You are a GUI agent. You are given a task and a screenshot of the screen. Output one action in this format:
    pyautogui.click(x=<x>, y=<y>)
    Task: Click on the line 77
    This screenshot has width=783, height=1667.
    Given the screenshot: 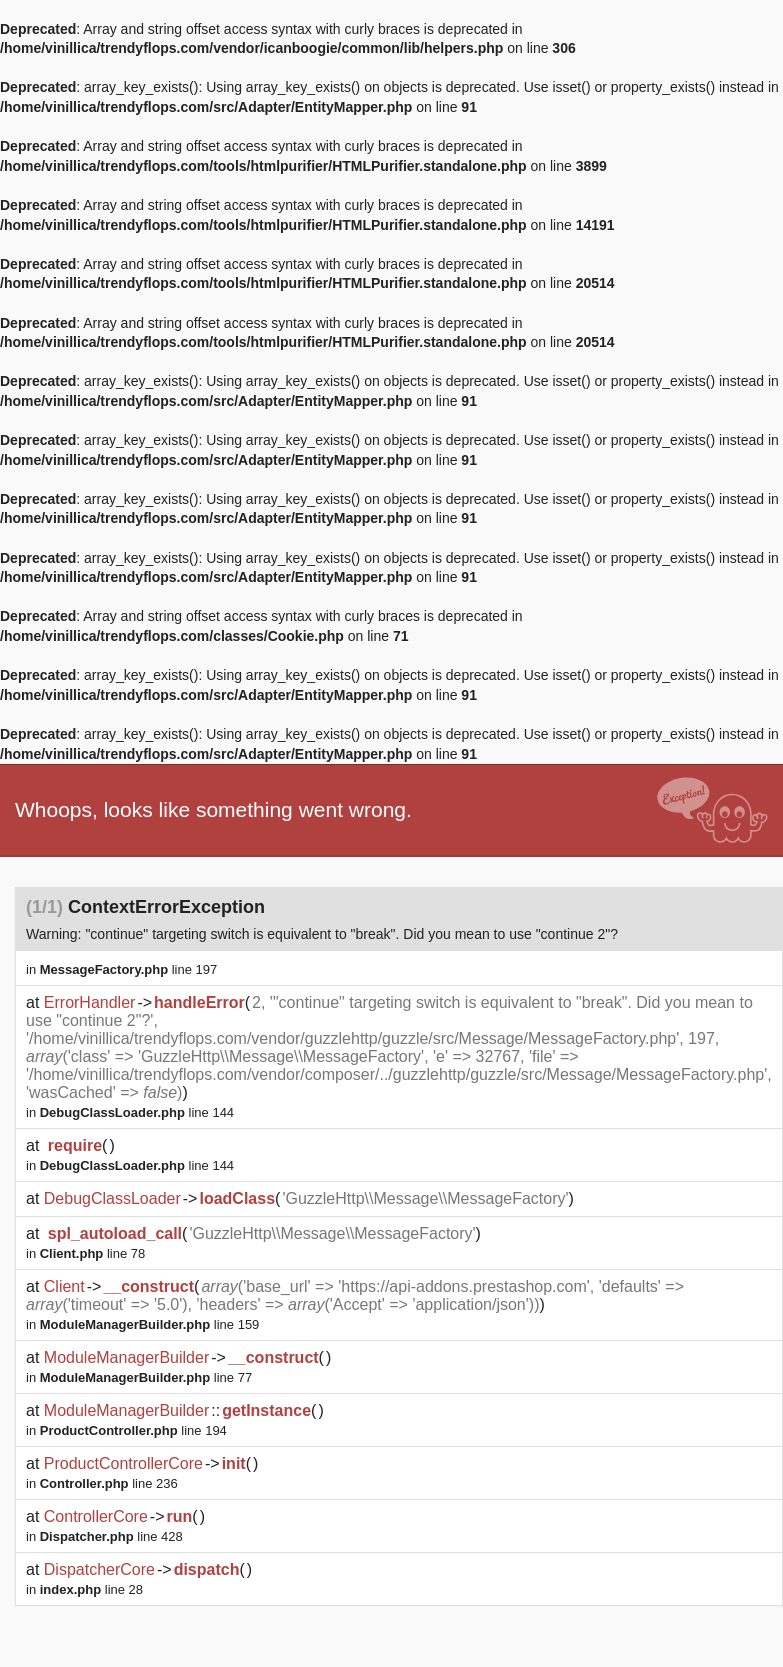 What is the action you would take?
    pyautogui.click(x=146, y=1377)
    